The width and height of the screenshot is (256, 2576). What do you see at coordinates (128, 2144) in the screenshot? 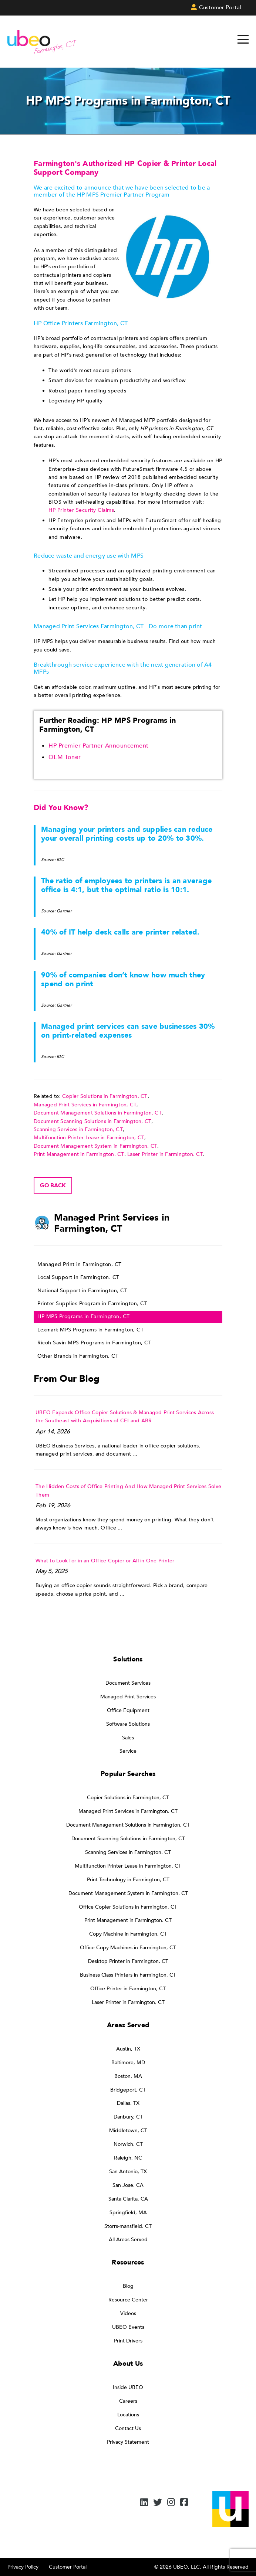
I see `Norwich, CT [menuitem]` at bounding box center [128, 2144].